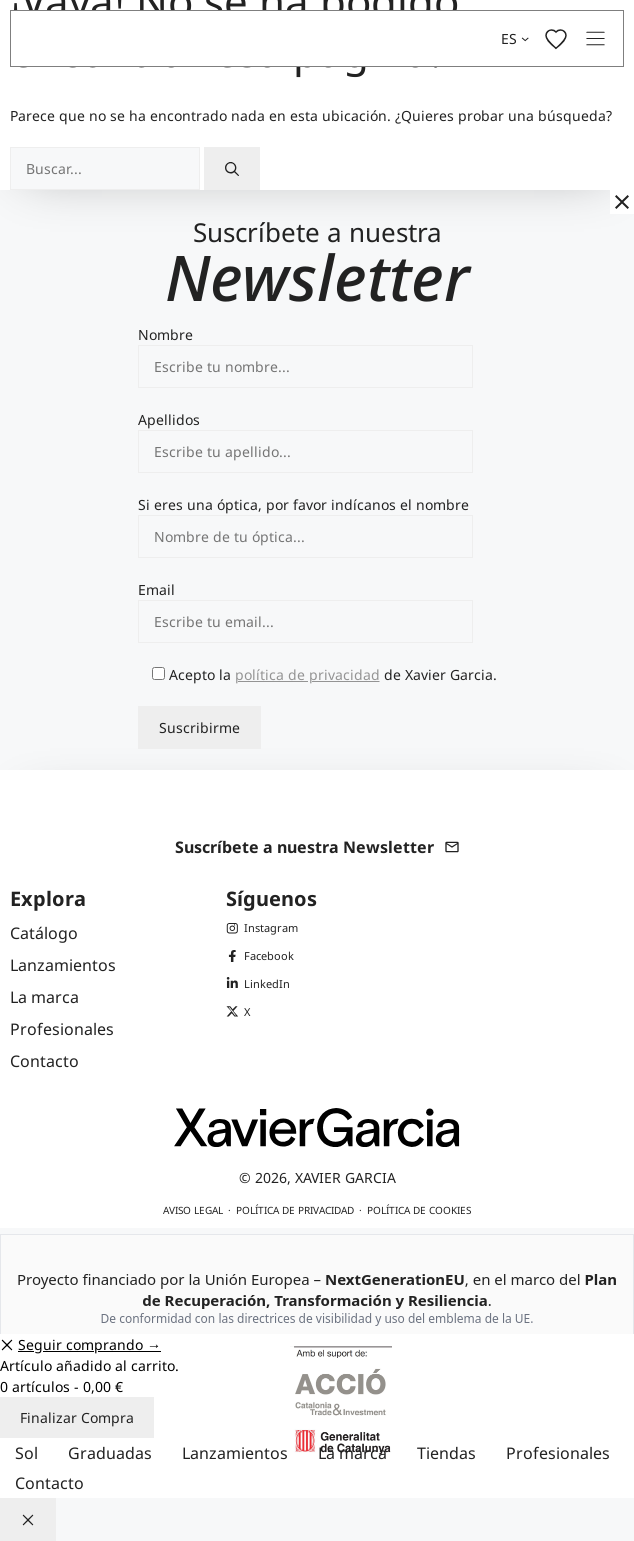 The image size is (634, 1541). I want to click on Lanzamientos, so click(235, 1453).